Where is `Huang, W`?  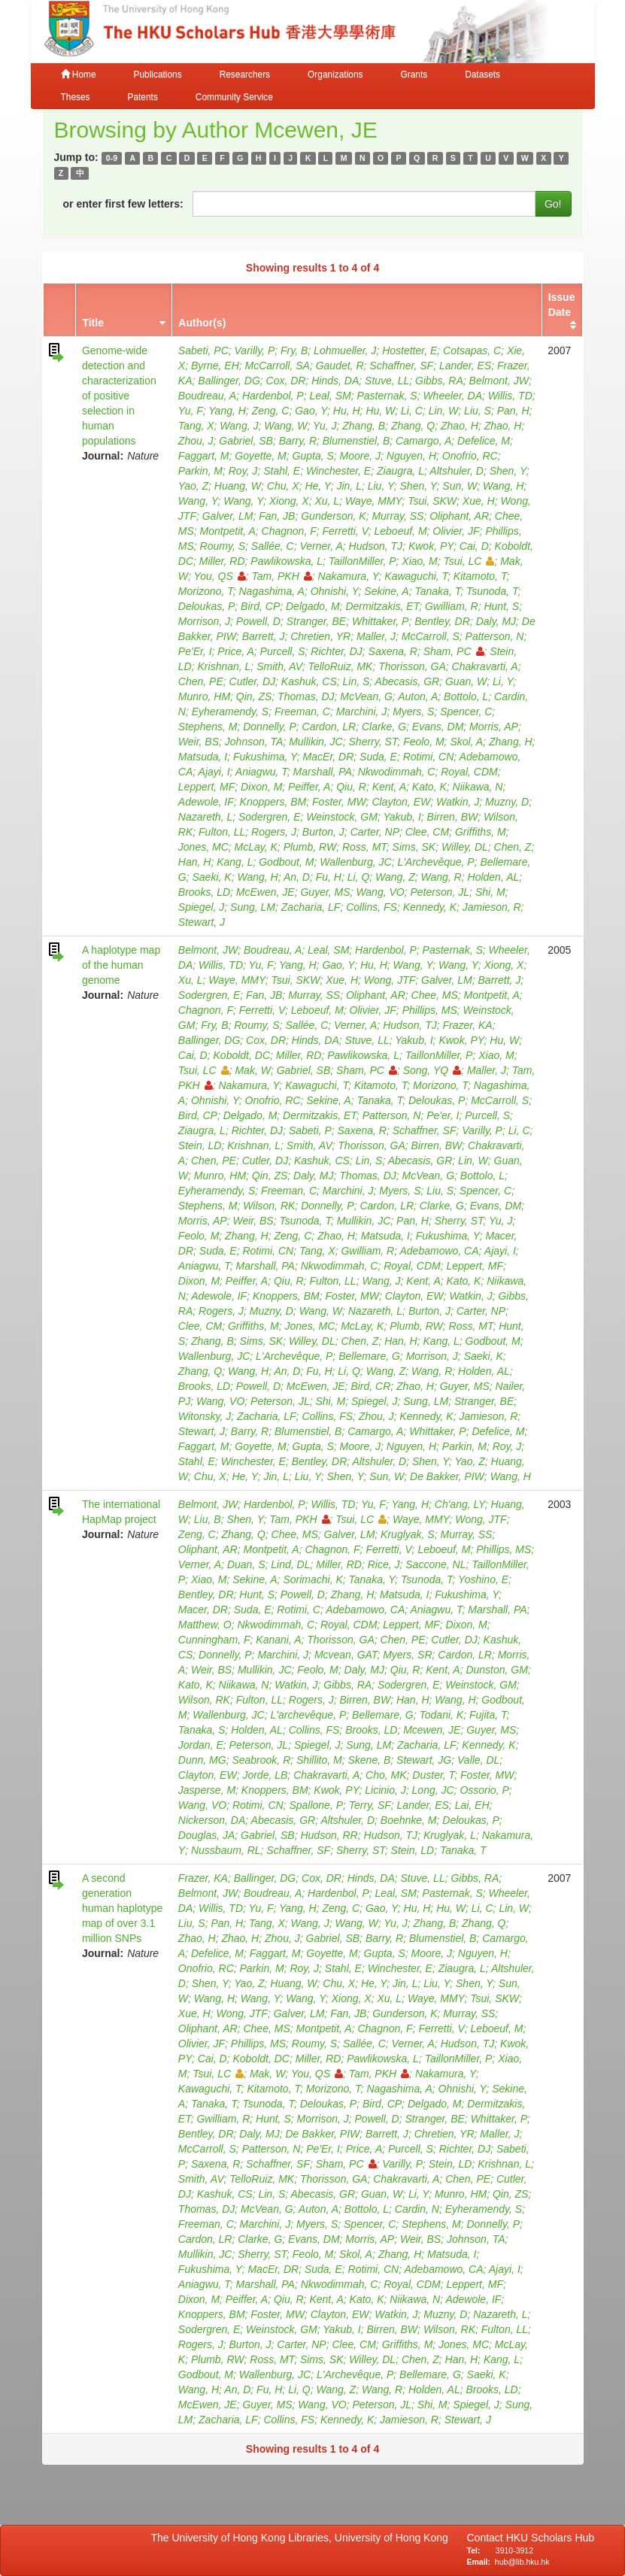 Huang, W is located at coordinates (237, 486).